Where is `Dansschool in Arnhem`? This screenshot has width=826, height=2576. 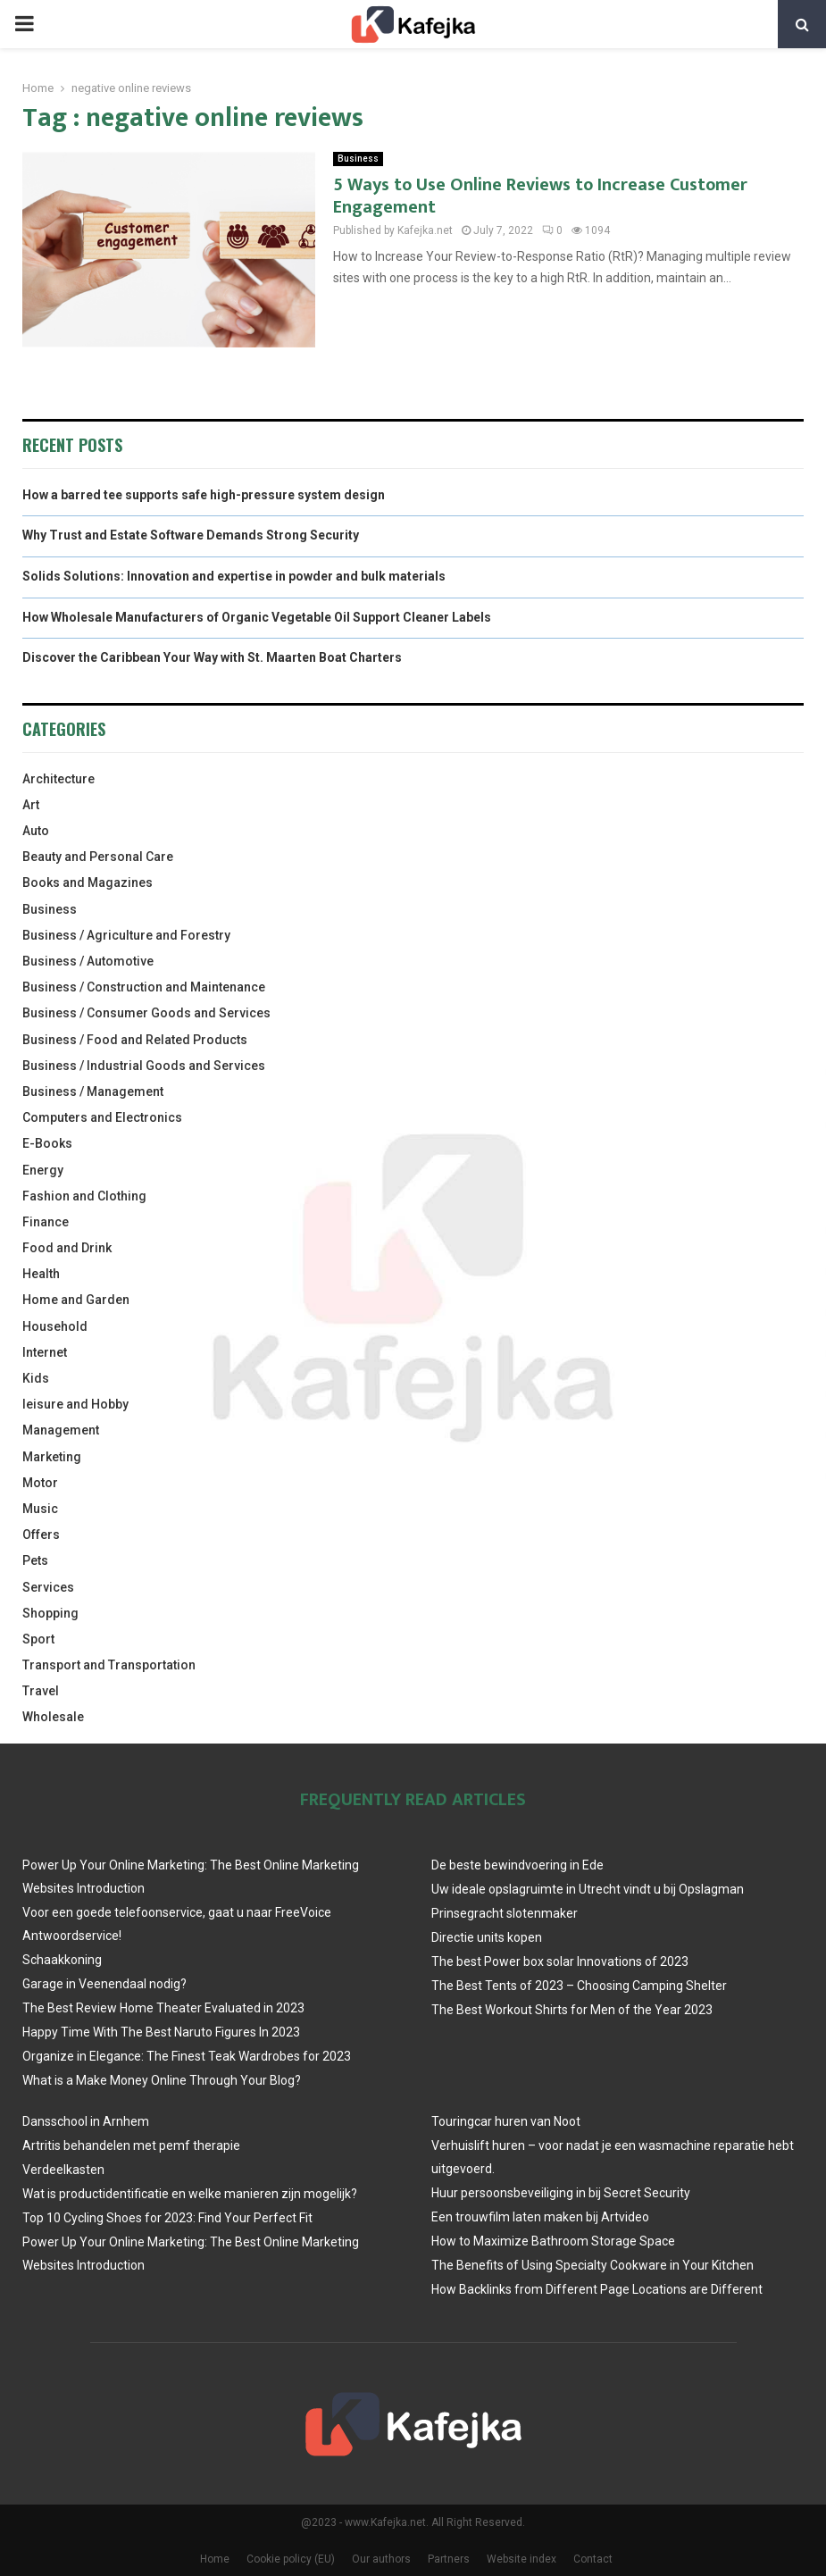
Dansschool in Arnhem is located at coordinates (85, 2121).